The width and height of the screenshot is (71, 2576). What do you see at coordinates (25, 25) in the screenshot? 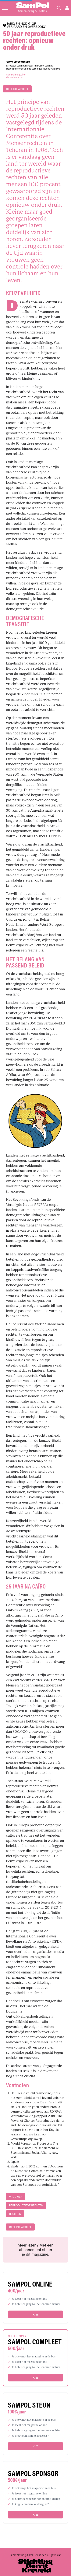
I see `JARIG EN NODIG, OF VERJAARD EN OVERBODIG?` at bounding box center [25, 25].